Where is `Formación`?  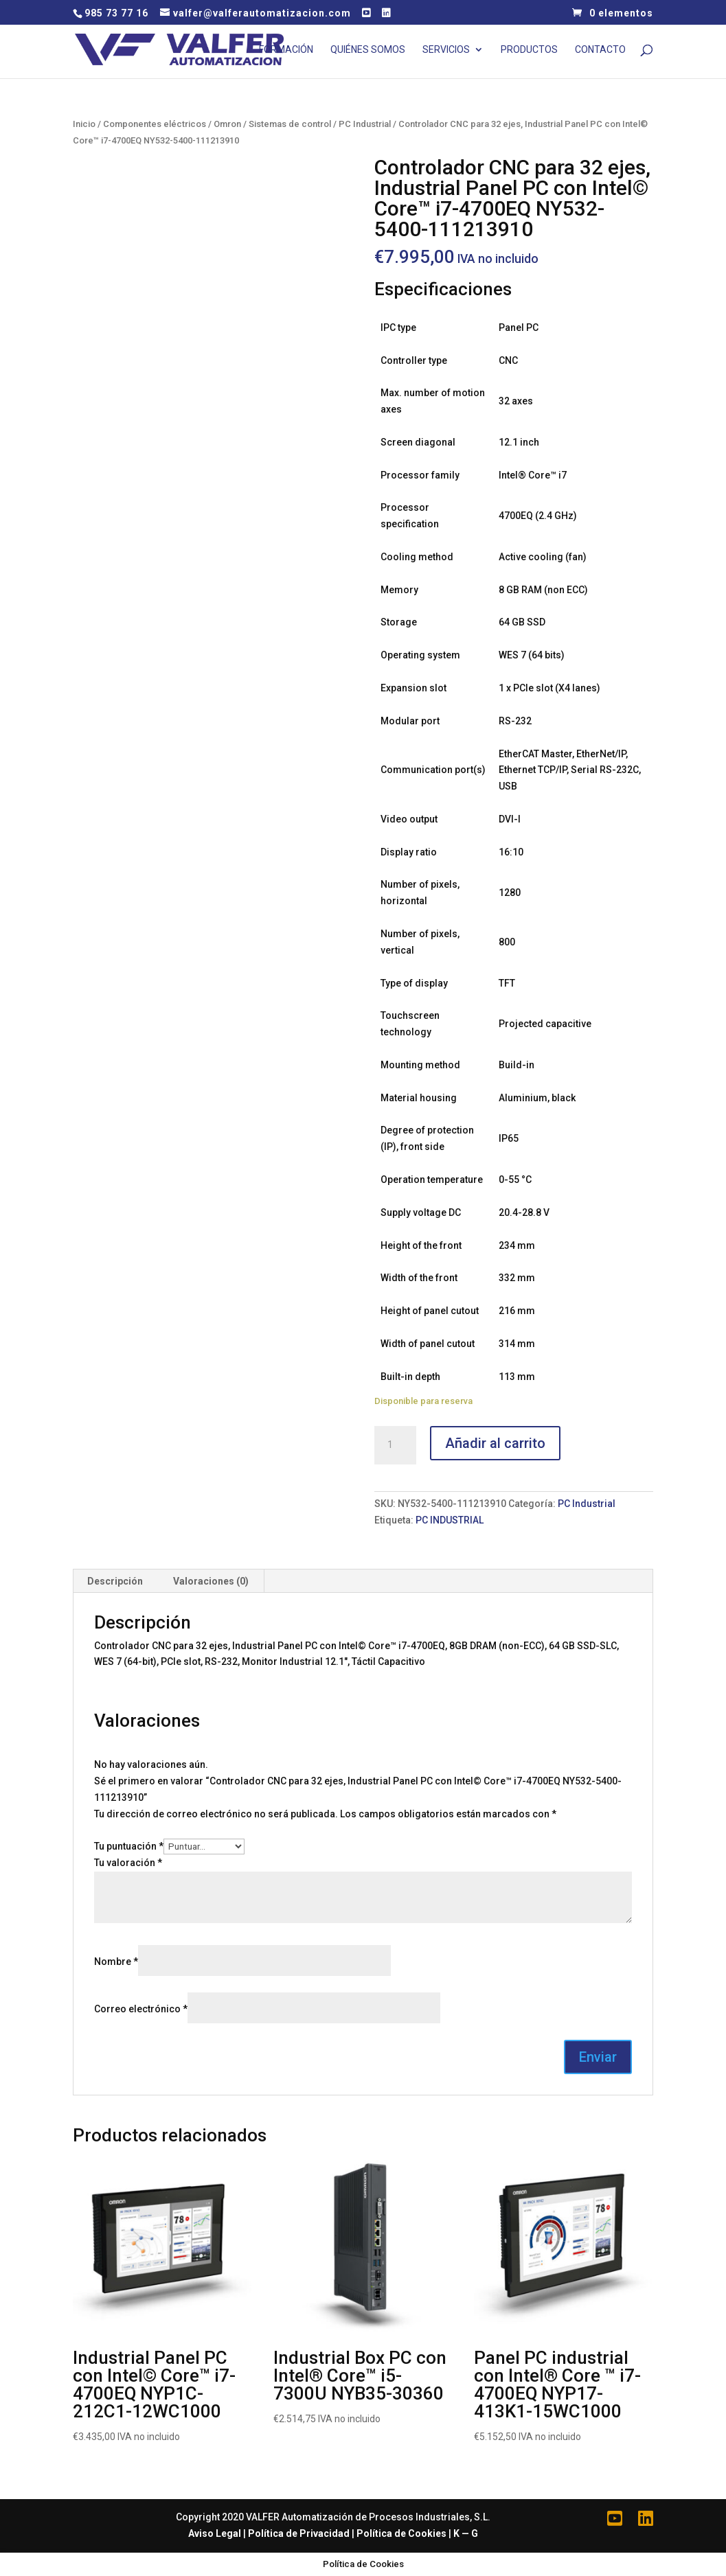 Formación is located at coordinates (286, 50).